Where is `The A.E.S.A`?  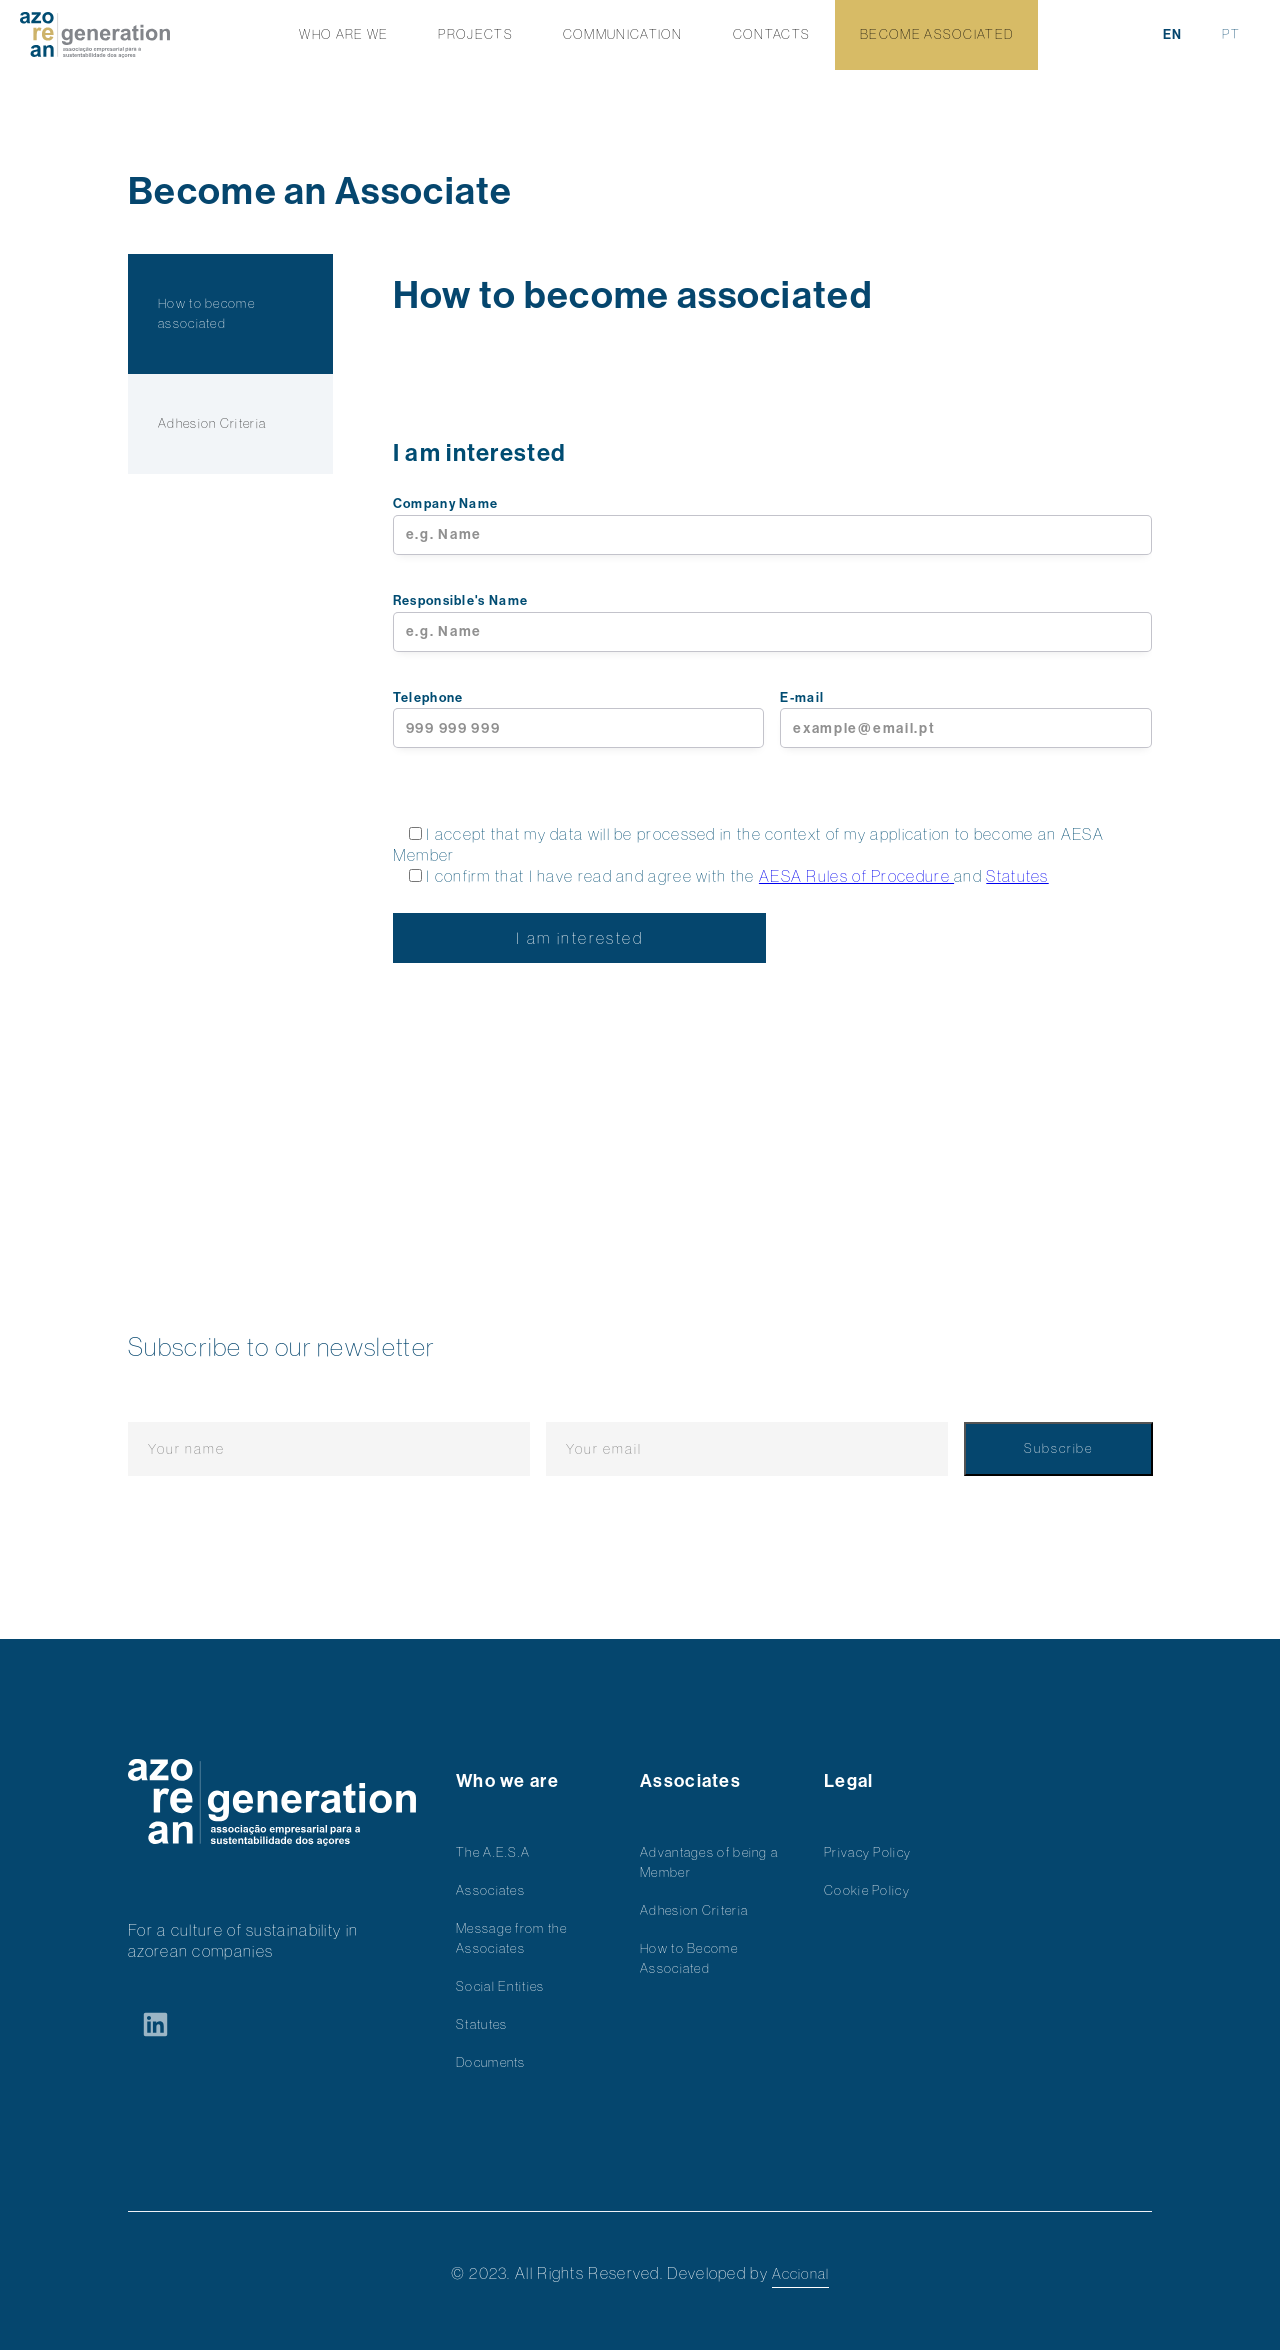
The A.E.S.A is located at coordinates (493, 1852).